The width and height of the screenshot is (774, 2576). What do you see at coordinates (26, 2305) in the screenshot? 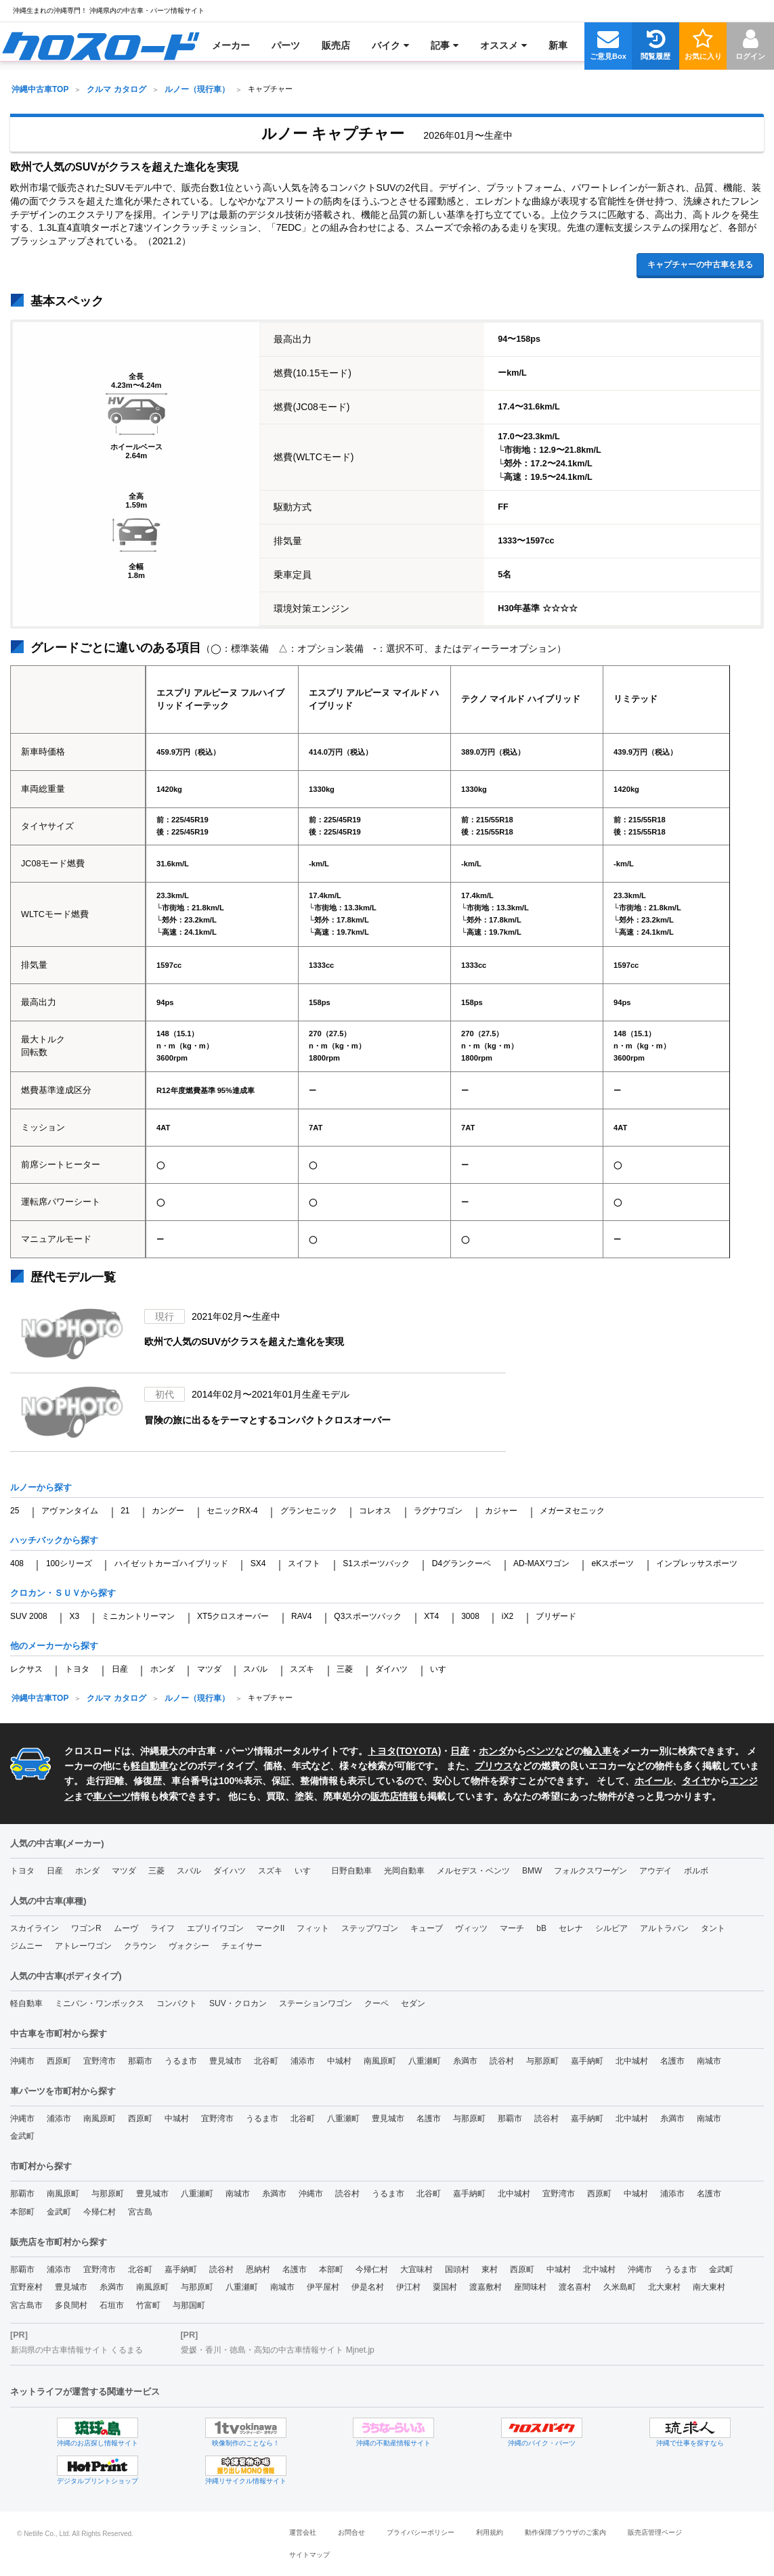
I see `宮古島市` at bounding box center [26, 2305].